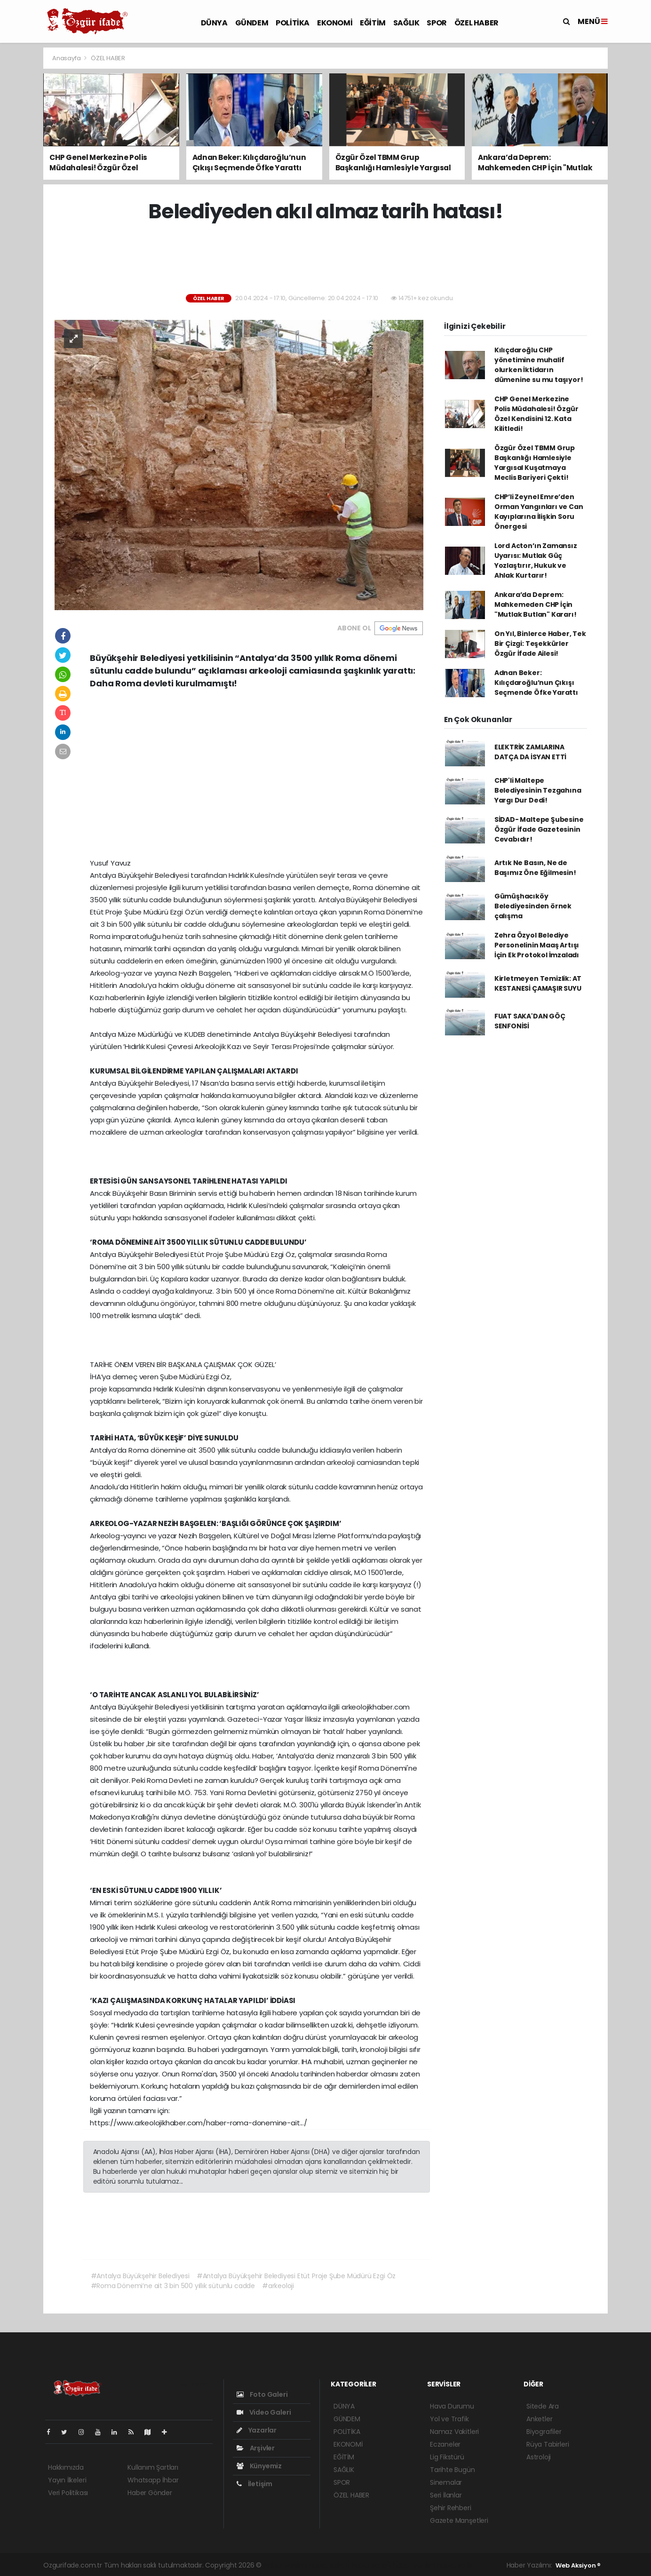 The image size is (651, 2576). I want to click on Seri İlanlar, so click(446, 2495).